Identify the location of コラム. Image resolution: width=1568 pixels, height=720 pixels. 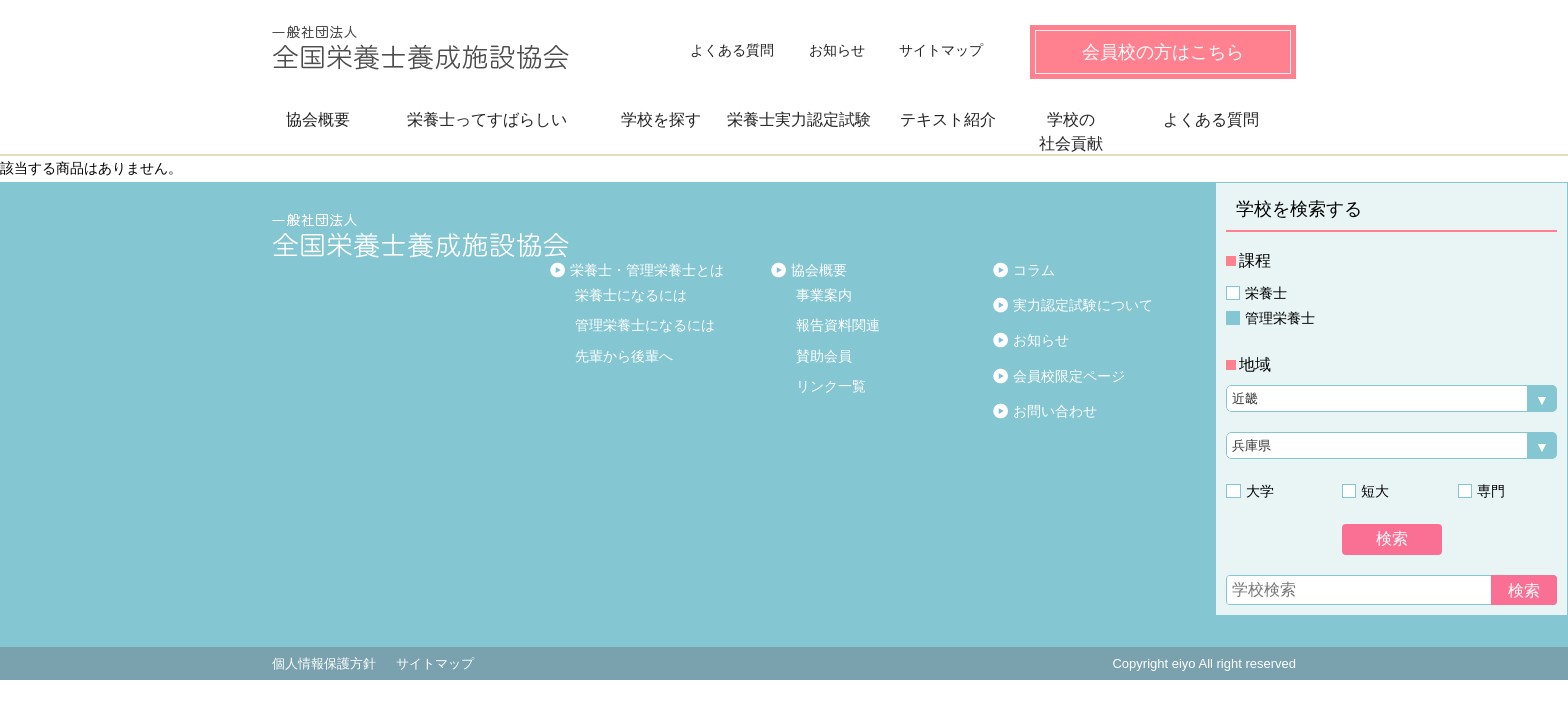
(1034, 270).